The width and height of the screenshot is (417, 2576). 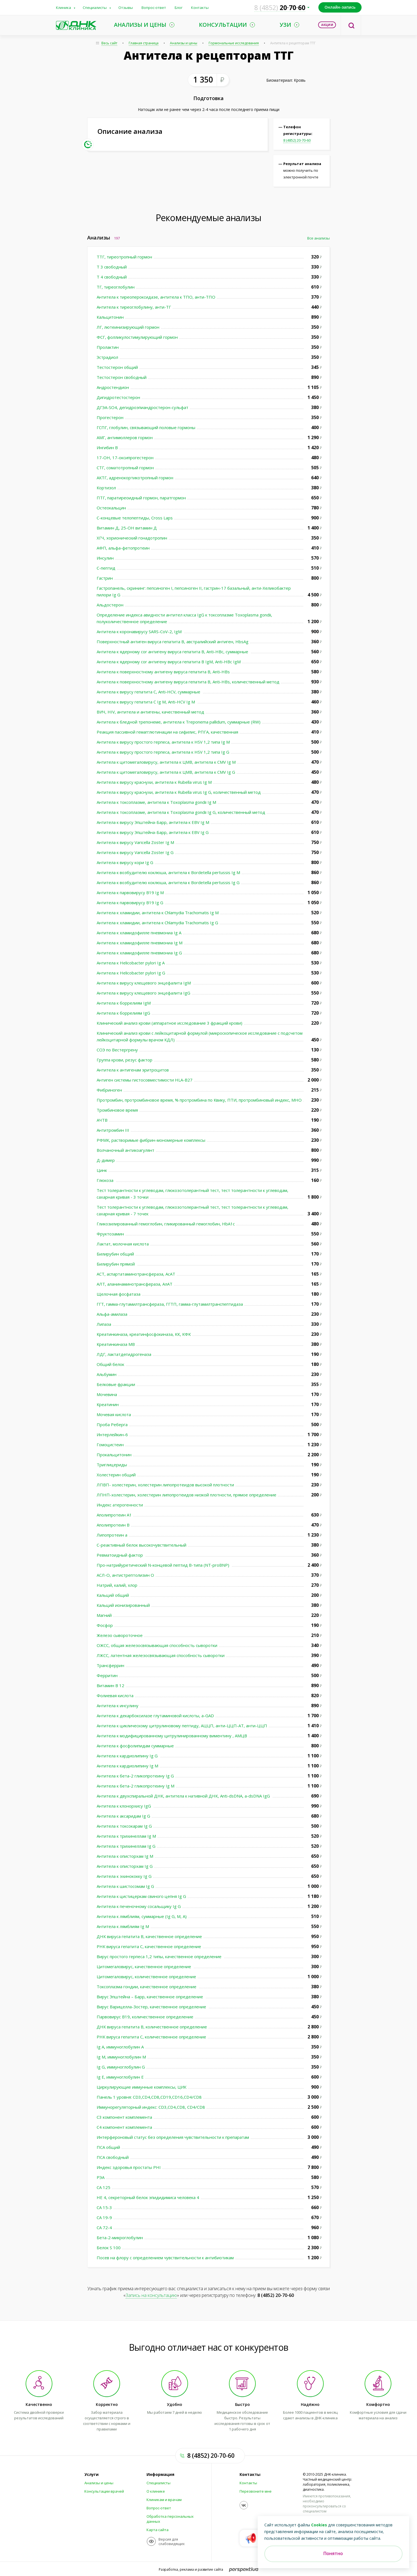 I want to click on Альфа-амилаза, so click(x=112, y=1314).